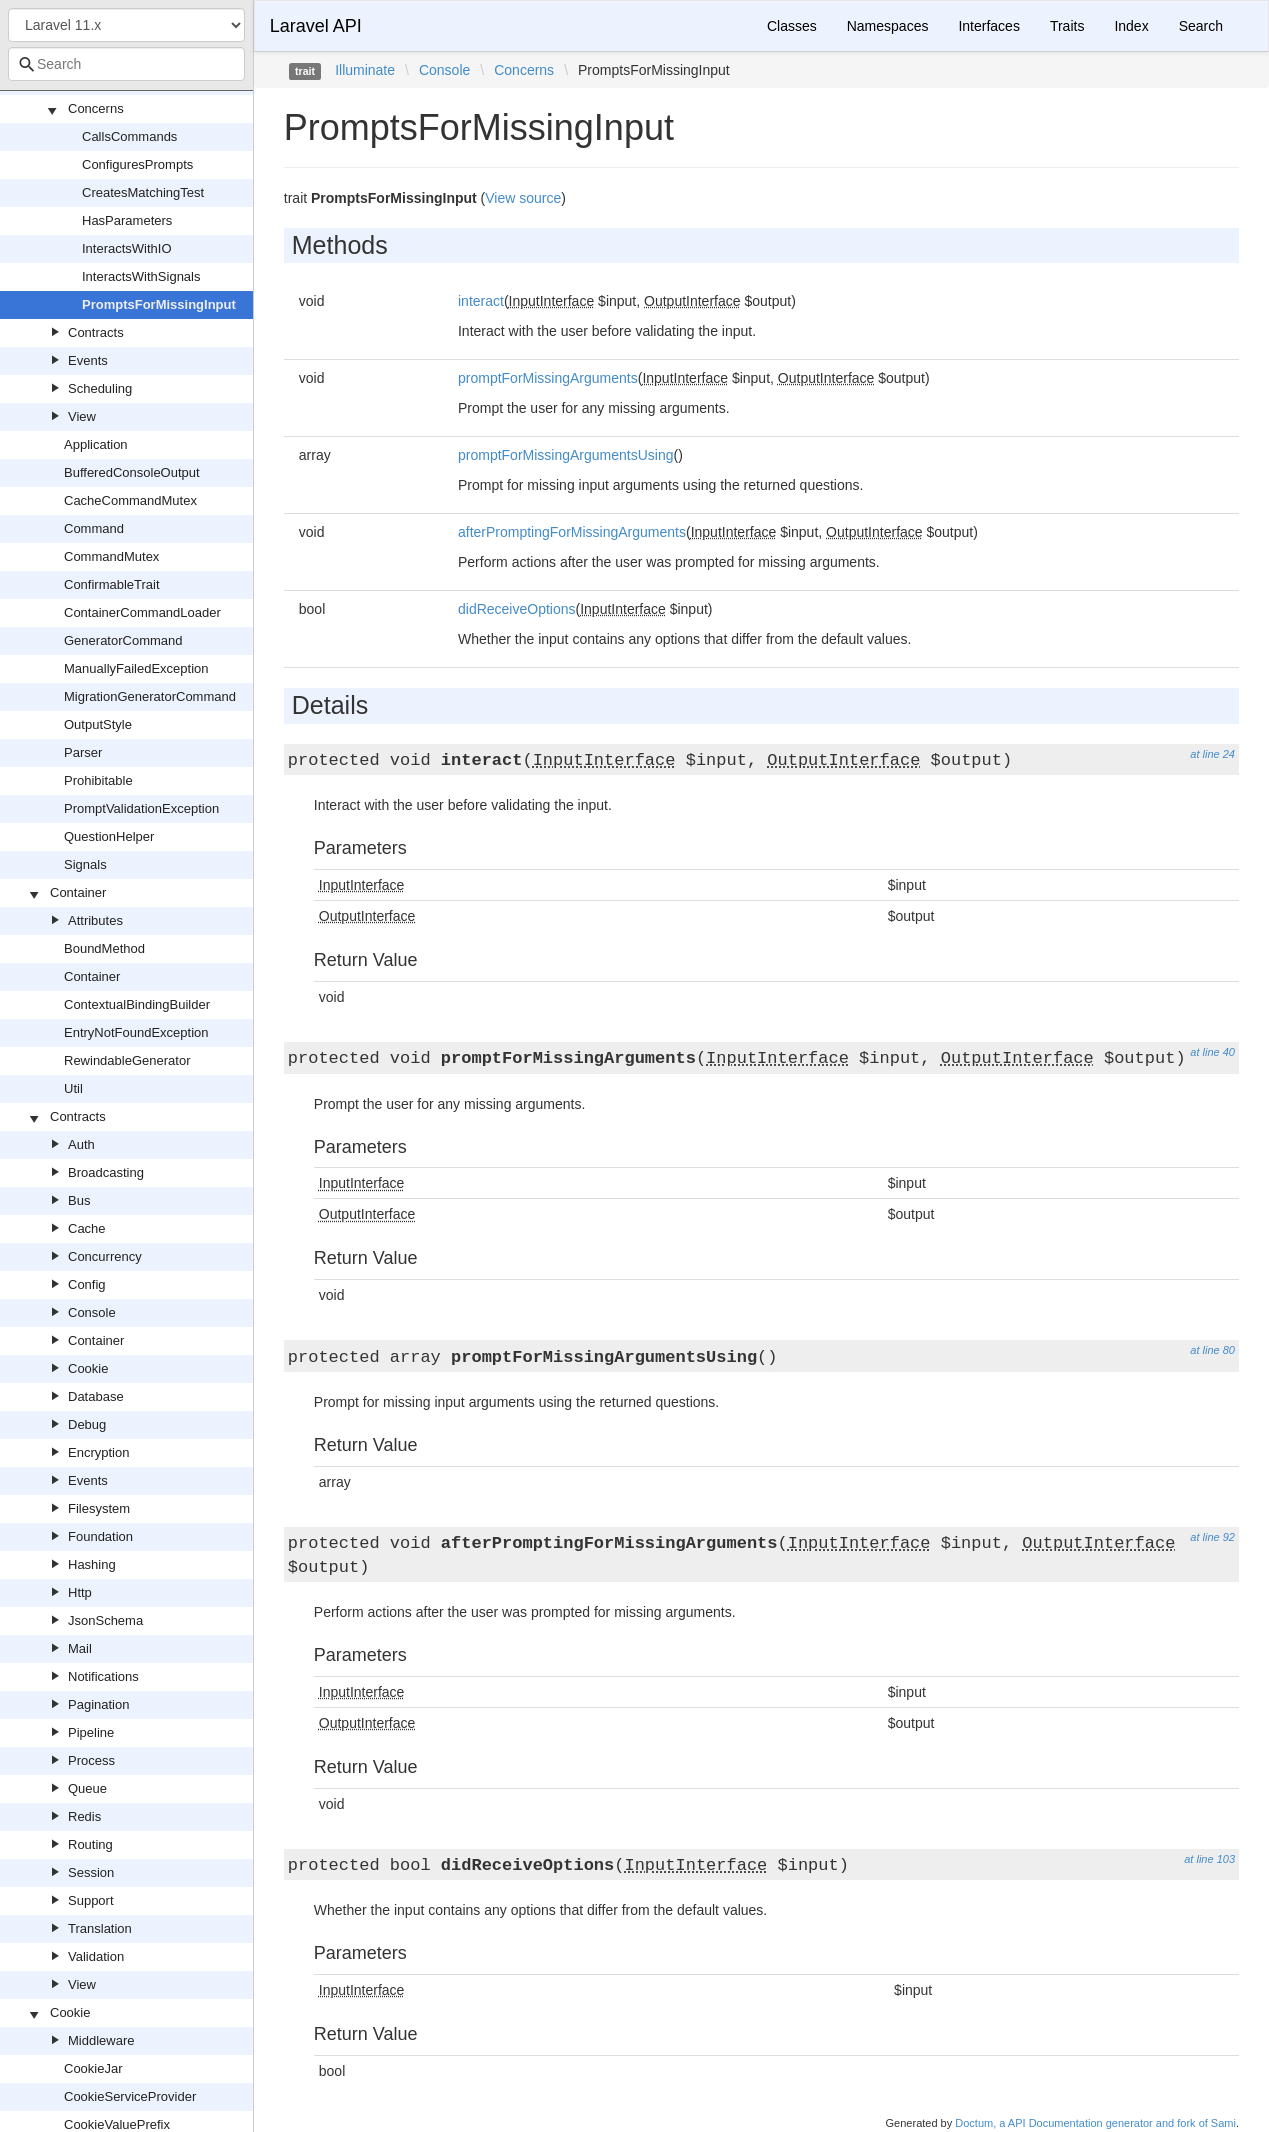 This screenshot has width=1269, height=2132. What do you see at coordinates (141, 276) in the screenshot?
I see `InteractsWithSignals` at bounding box center [141, 276].